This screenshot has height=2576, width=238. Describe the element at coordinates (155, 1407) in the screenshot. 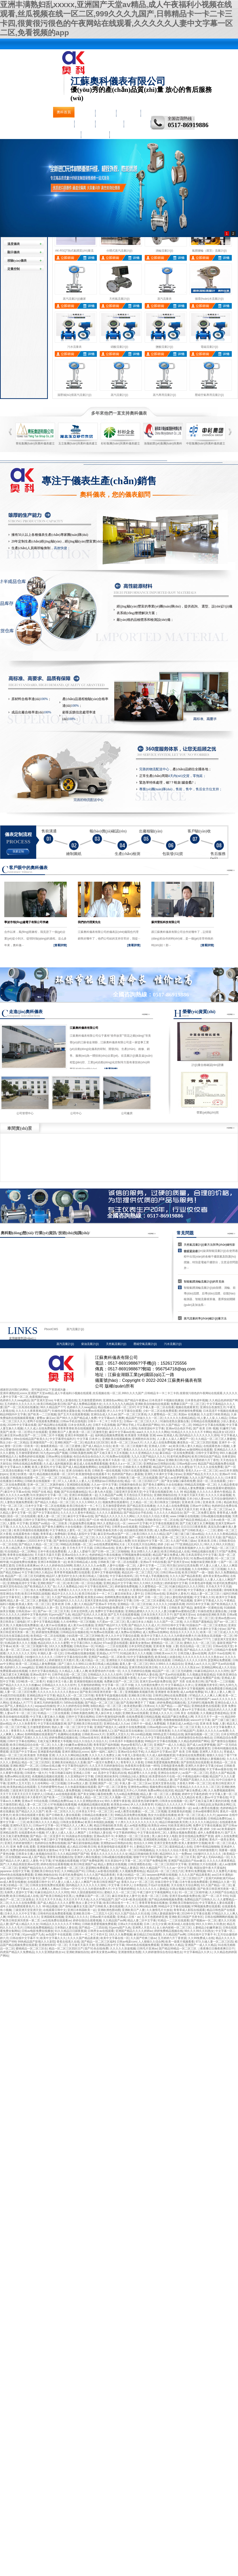

I see `中文字幕人妻一区二区在线看` at that location.